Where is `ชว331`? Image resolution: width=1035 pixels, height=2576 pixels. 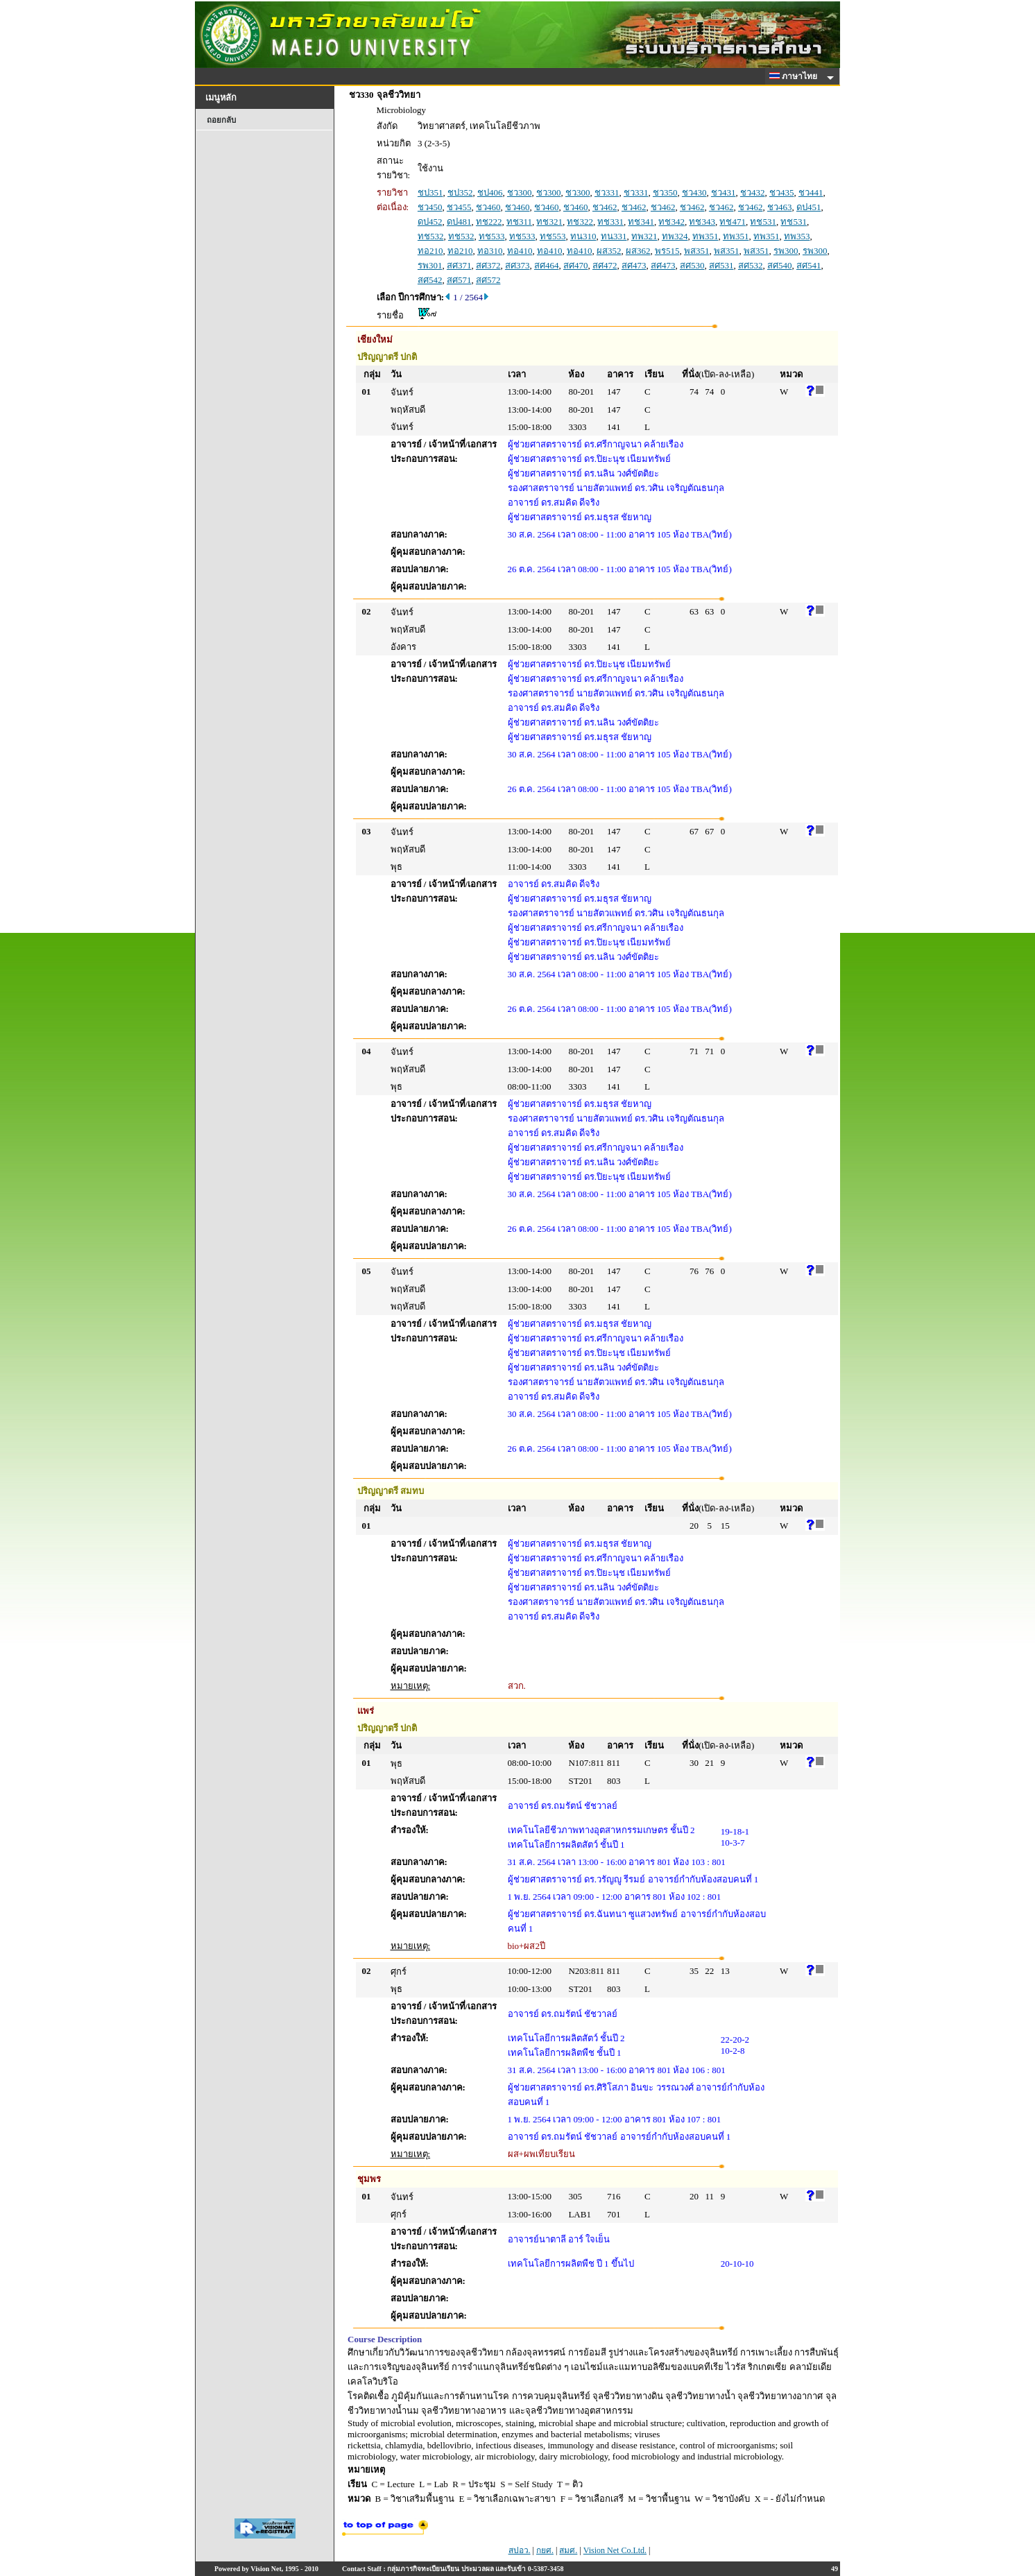 ชว331 is located at coordinates (607, 192).